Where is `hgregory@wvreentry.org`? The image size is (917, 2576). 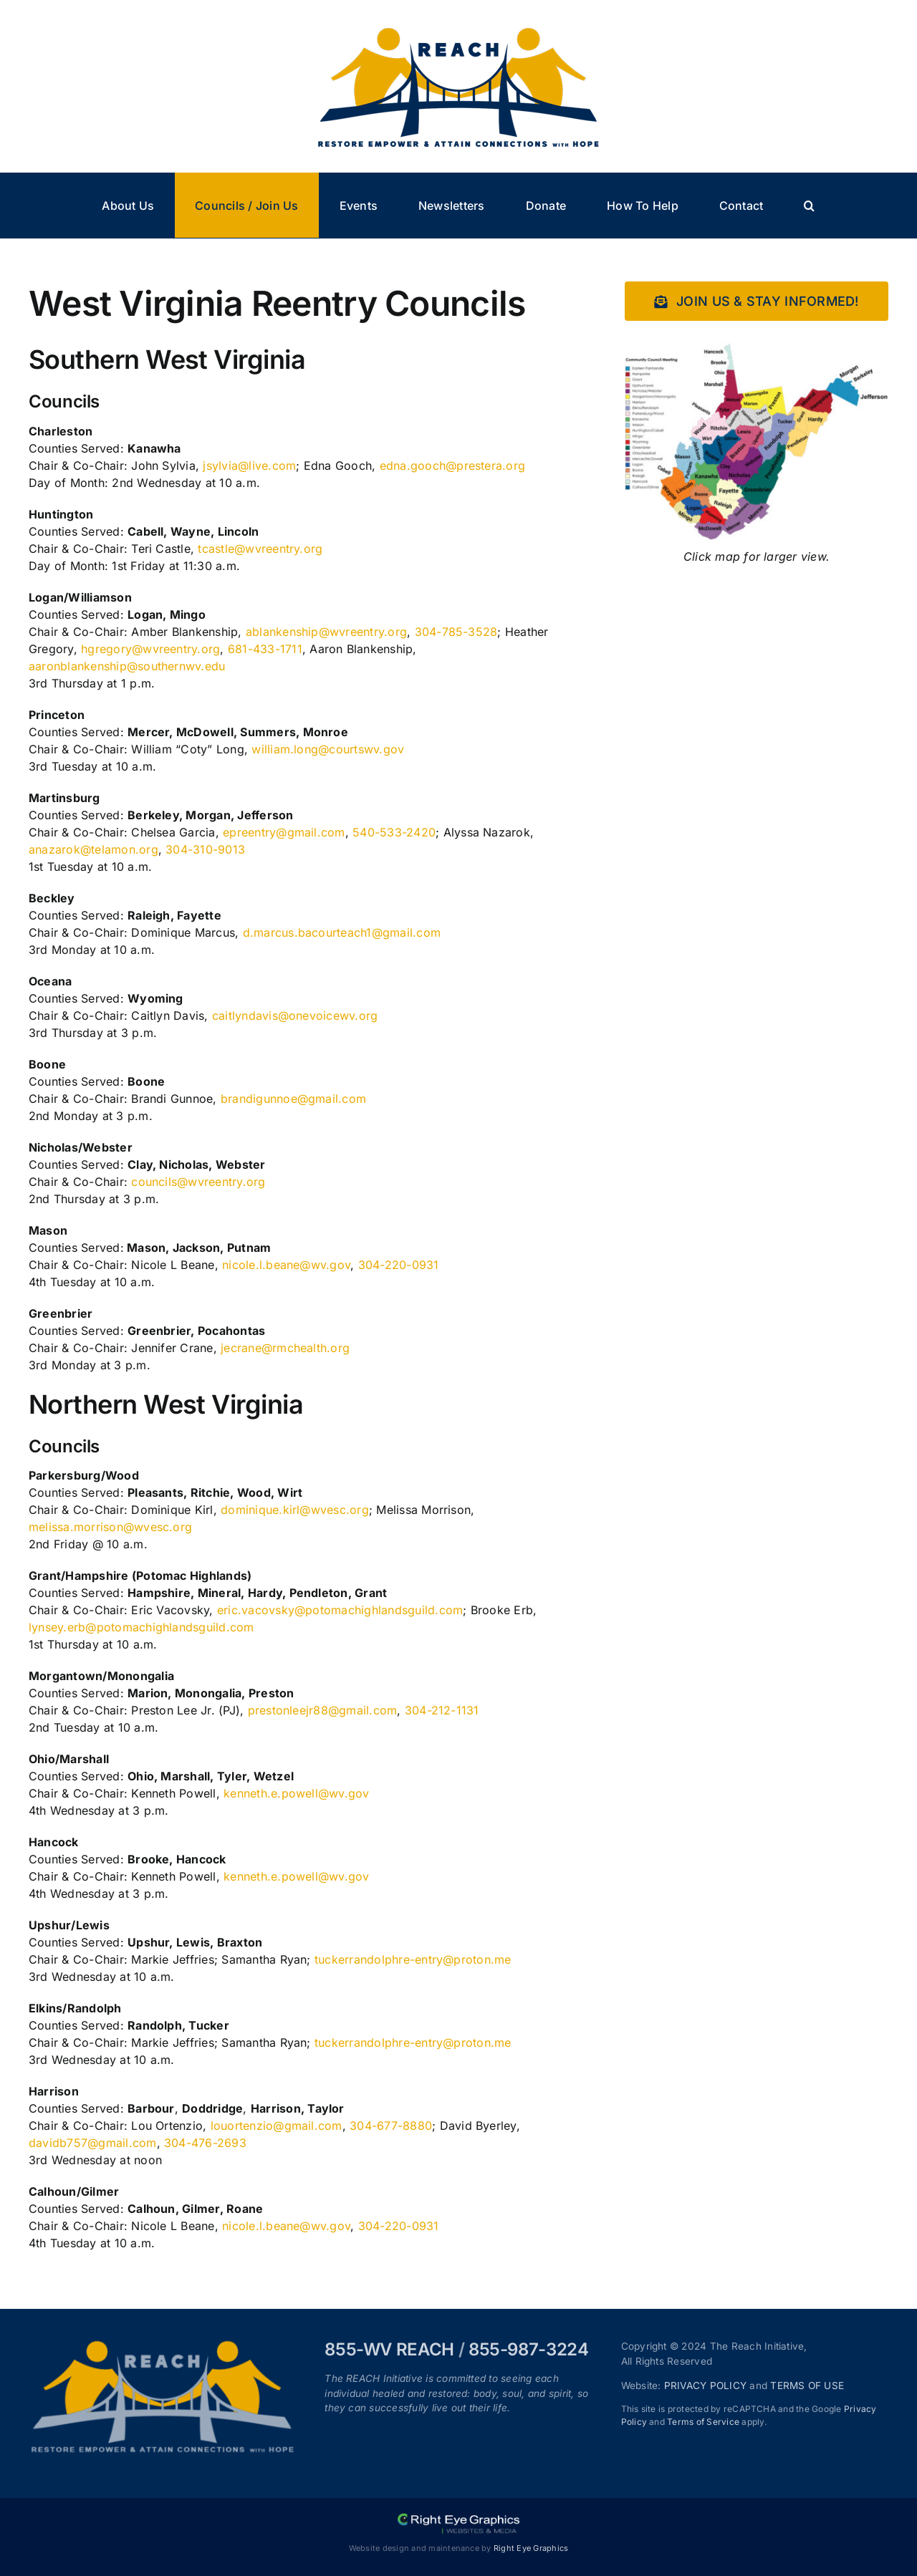
hgregory@wvreentry.org is located at coordinates (150, 649).